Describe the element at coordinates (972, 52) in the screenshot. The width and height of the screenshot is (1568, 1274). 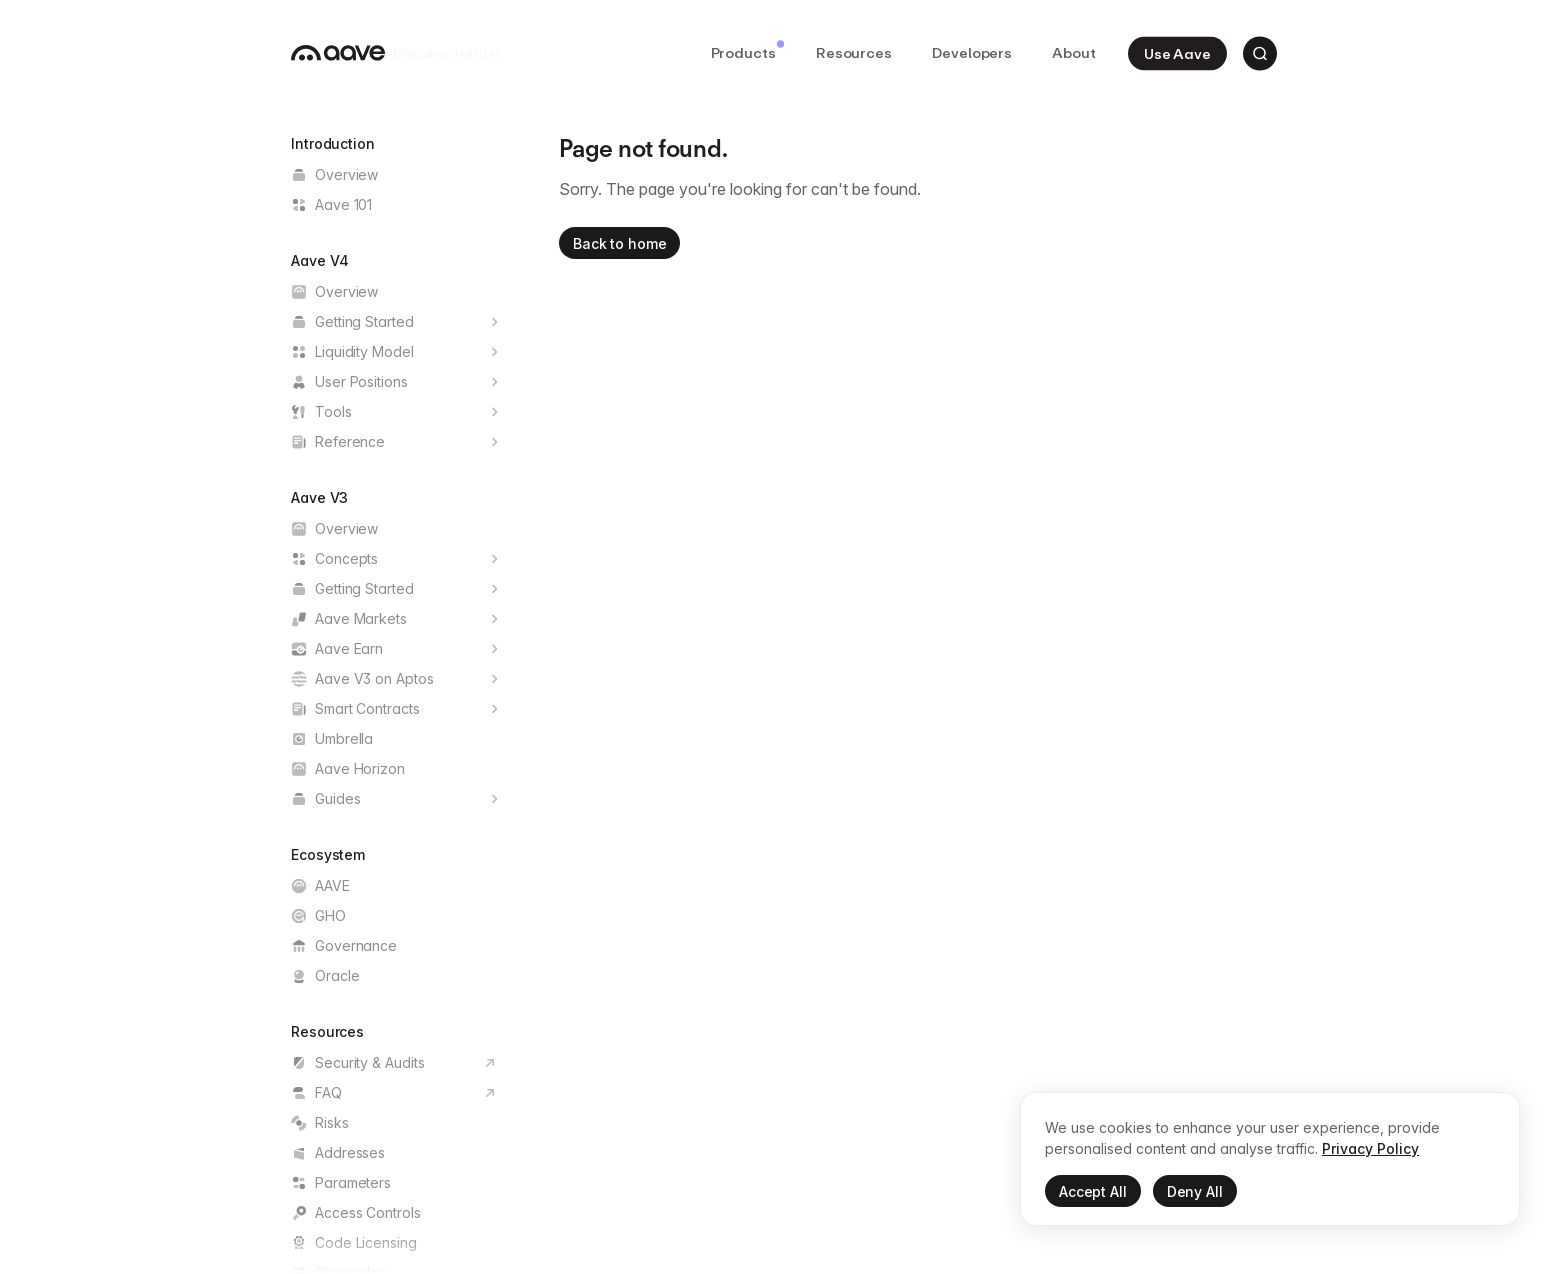
I see `Developers` at that location.